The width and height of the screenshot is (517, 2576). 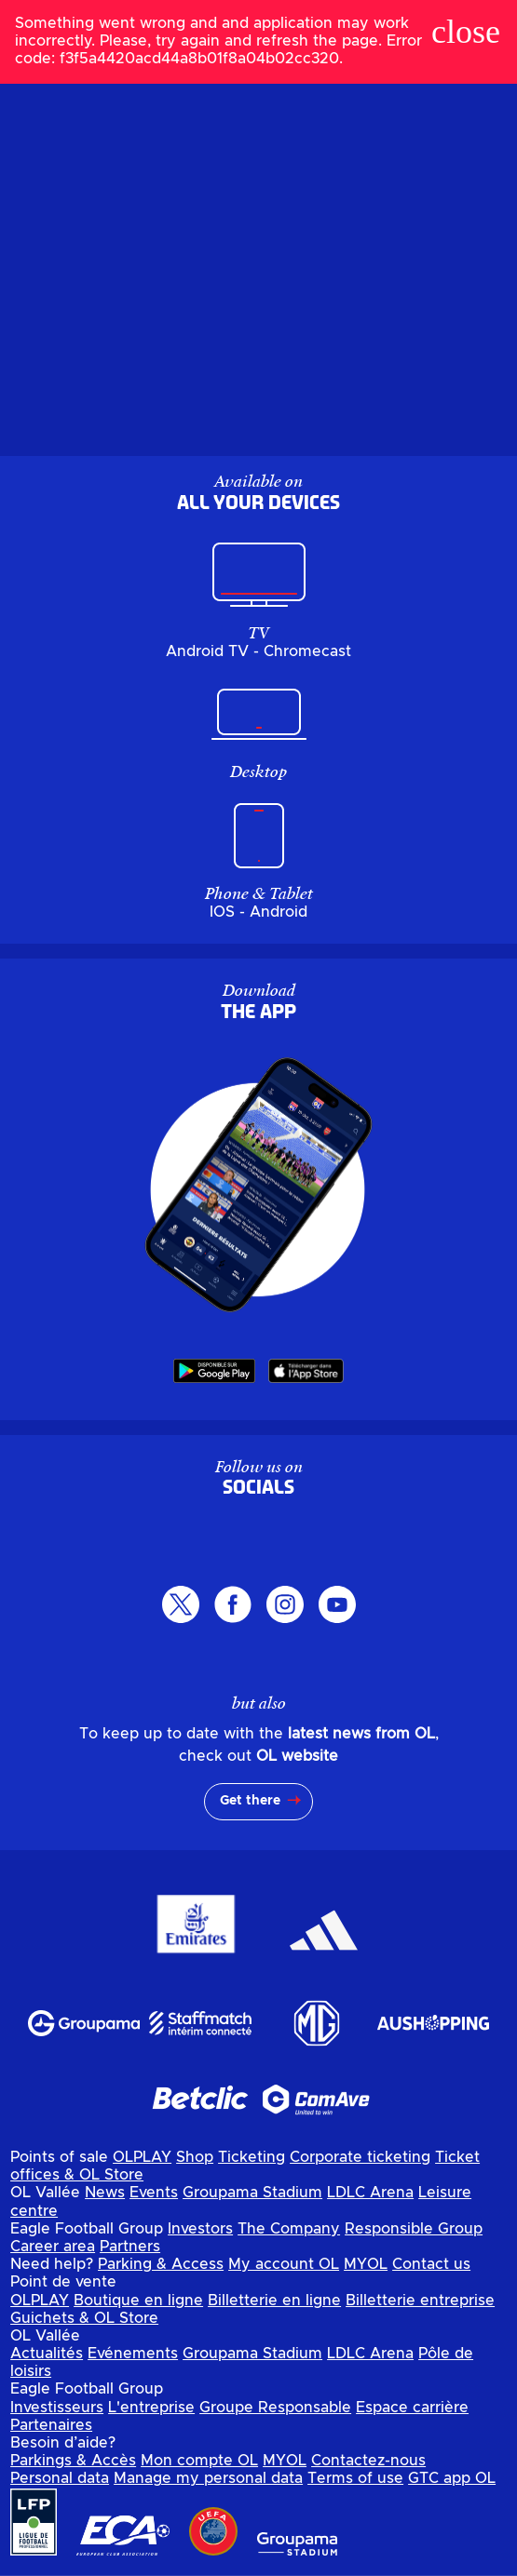 I want to click on Actualités, so click(x=46, y=2353).